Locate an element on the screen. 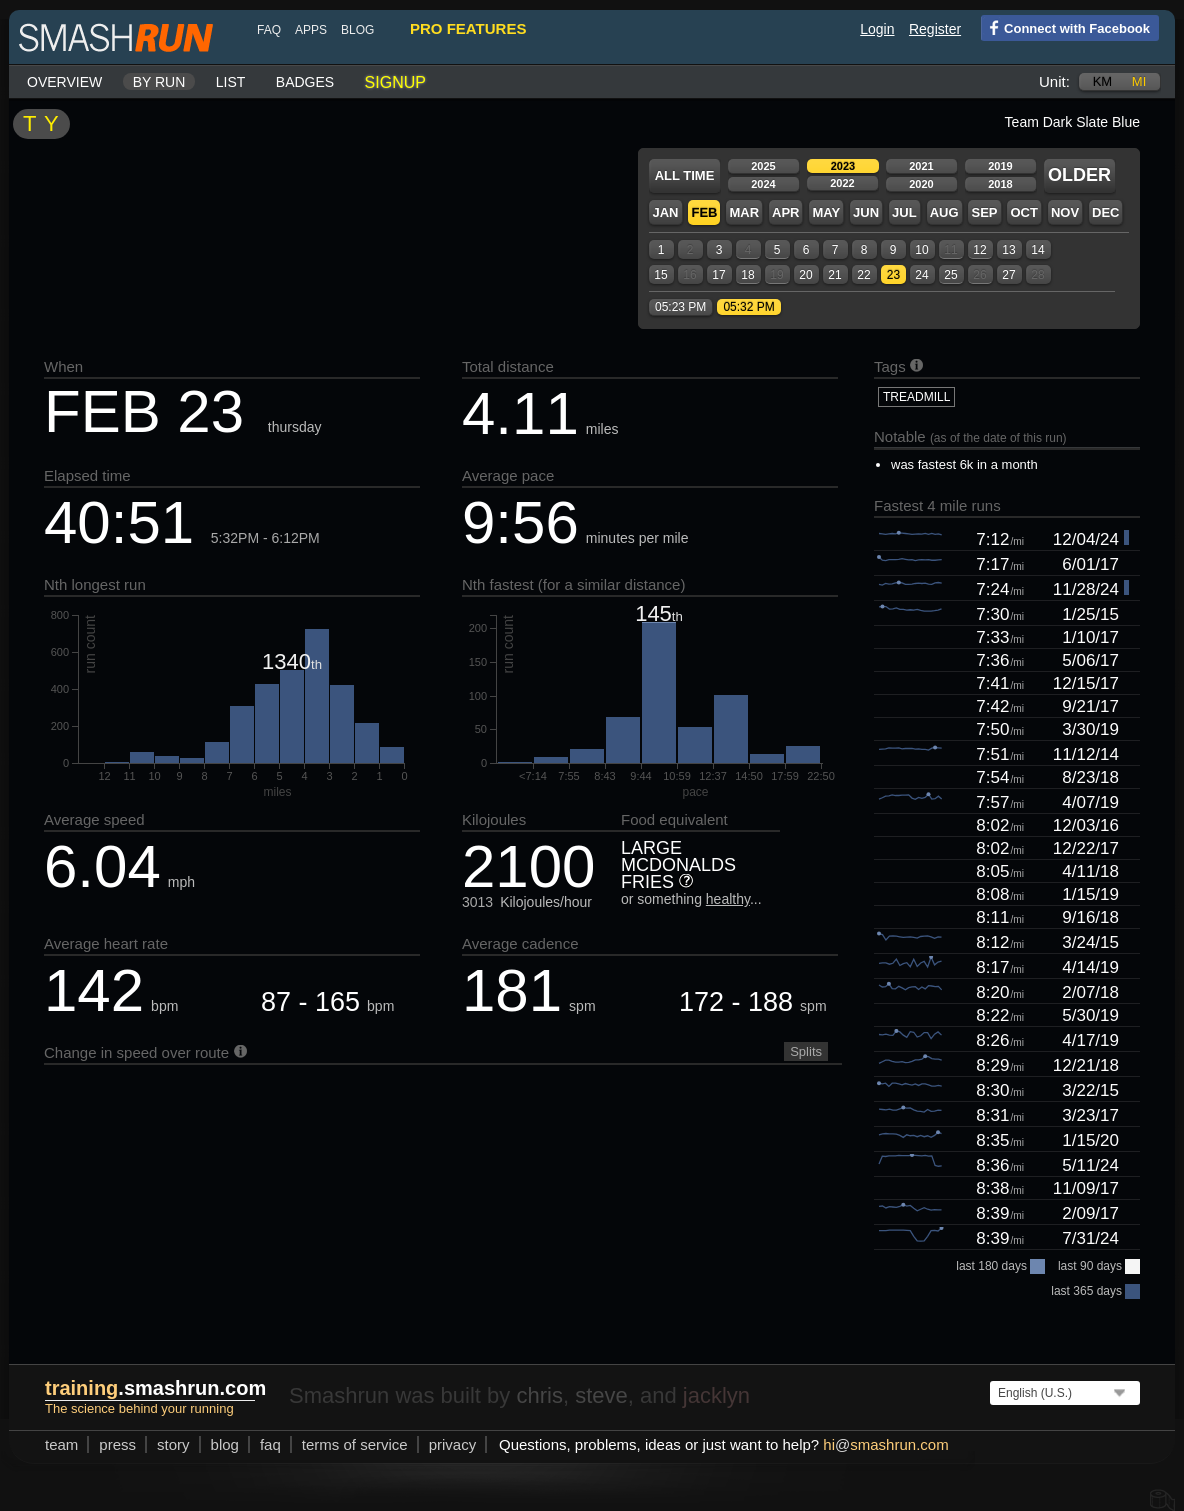 This screenshot has width=1184, height=1511. 2020 is located at coordinates (921, 184).